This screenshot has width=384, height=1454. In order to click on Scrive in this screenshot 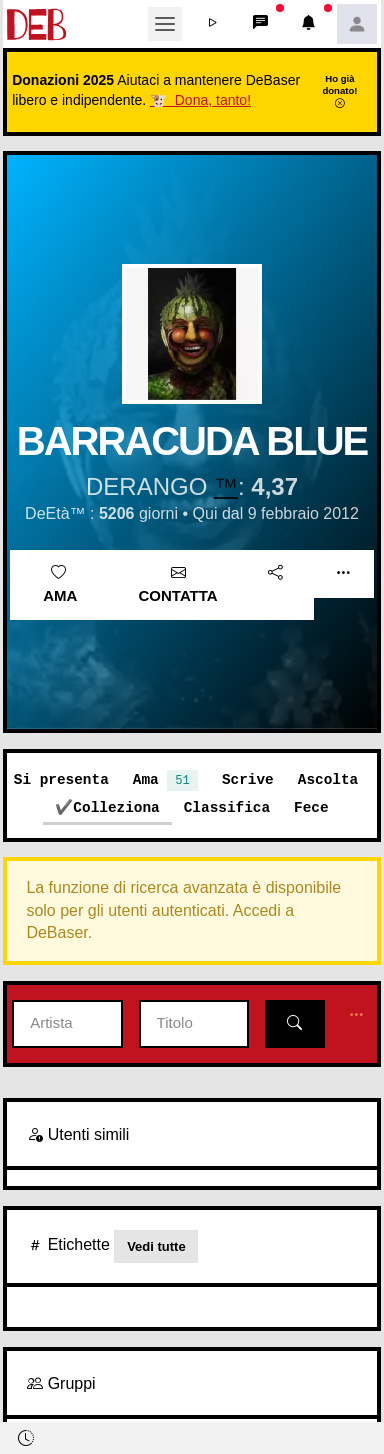, I will do `click(248, 779)`.